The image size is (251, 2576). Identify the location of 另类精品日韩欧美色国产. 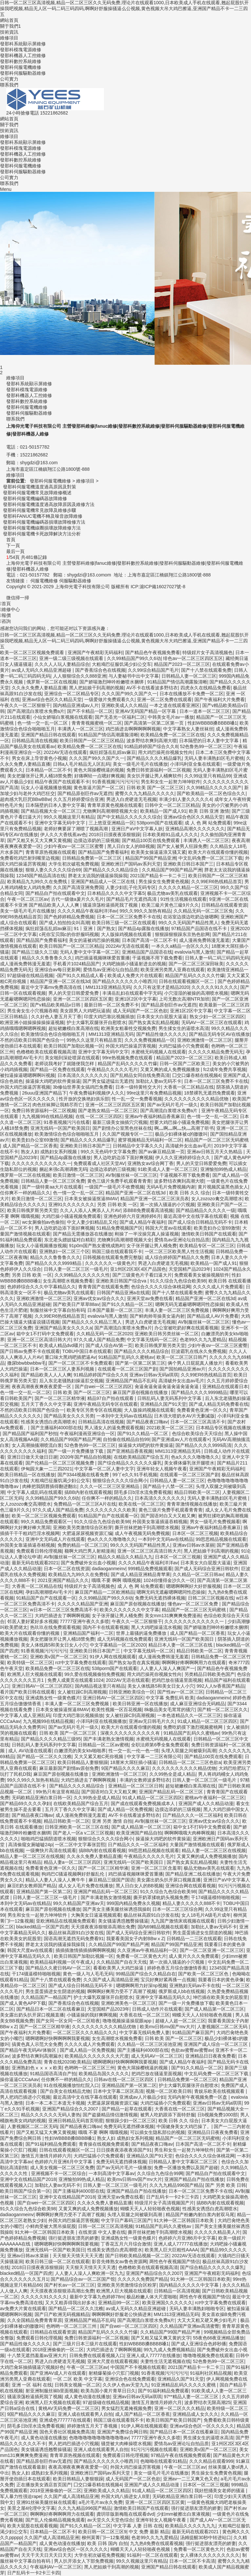
(209, 1674).